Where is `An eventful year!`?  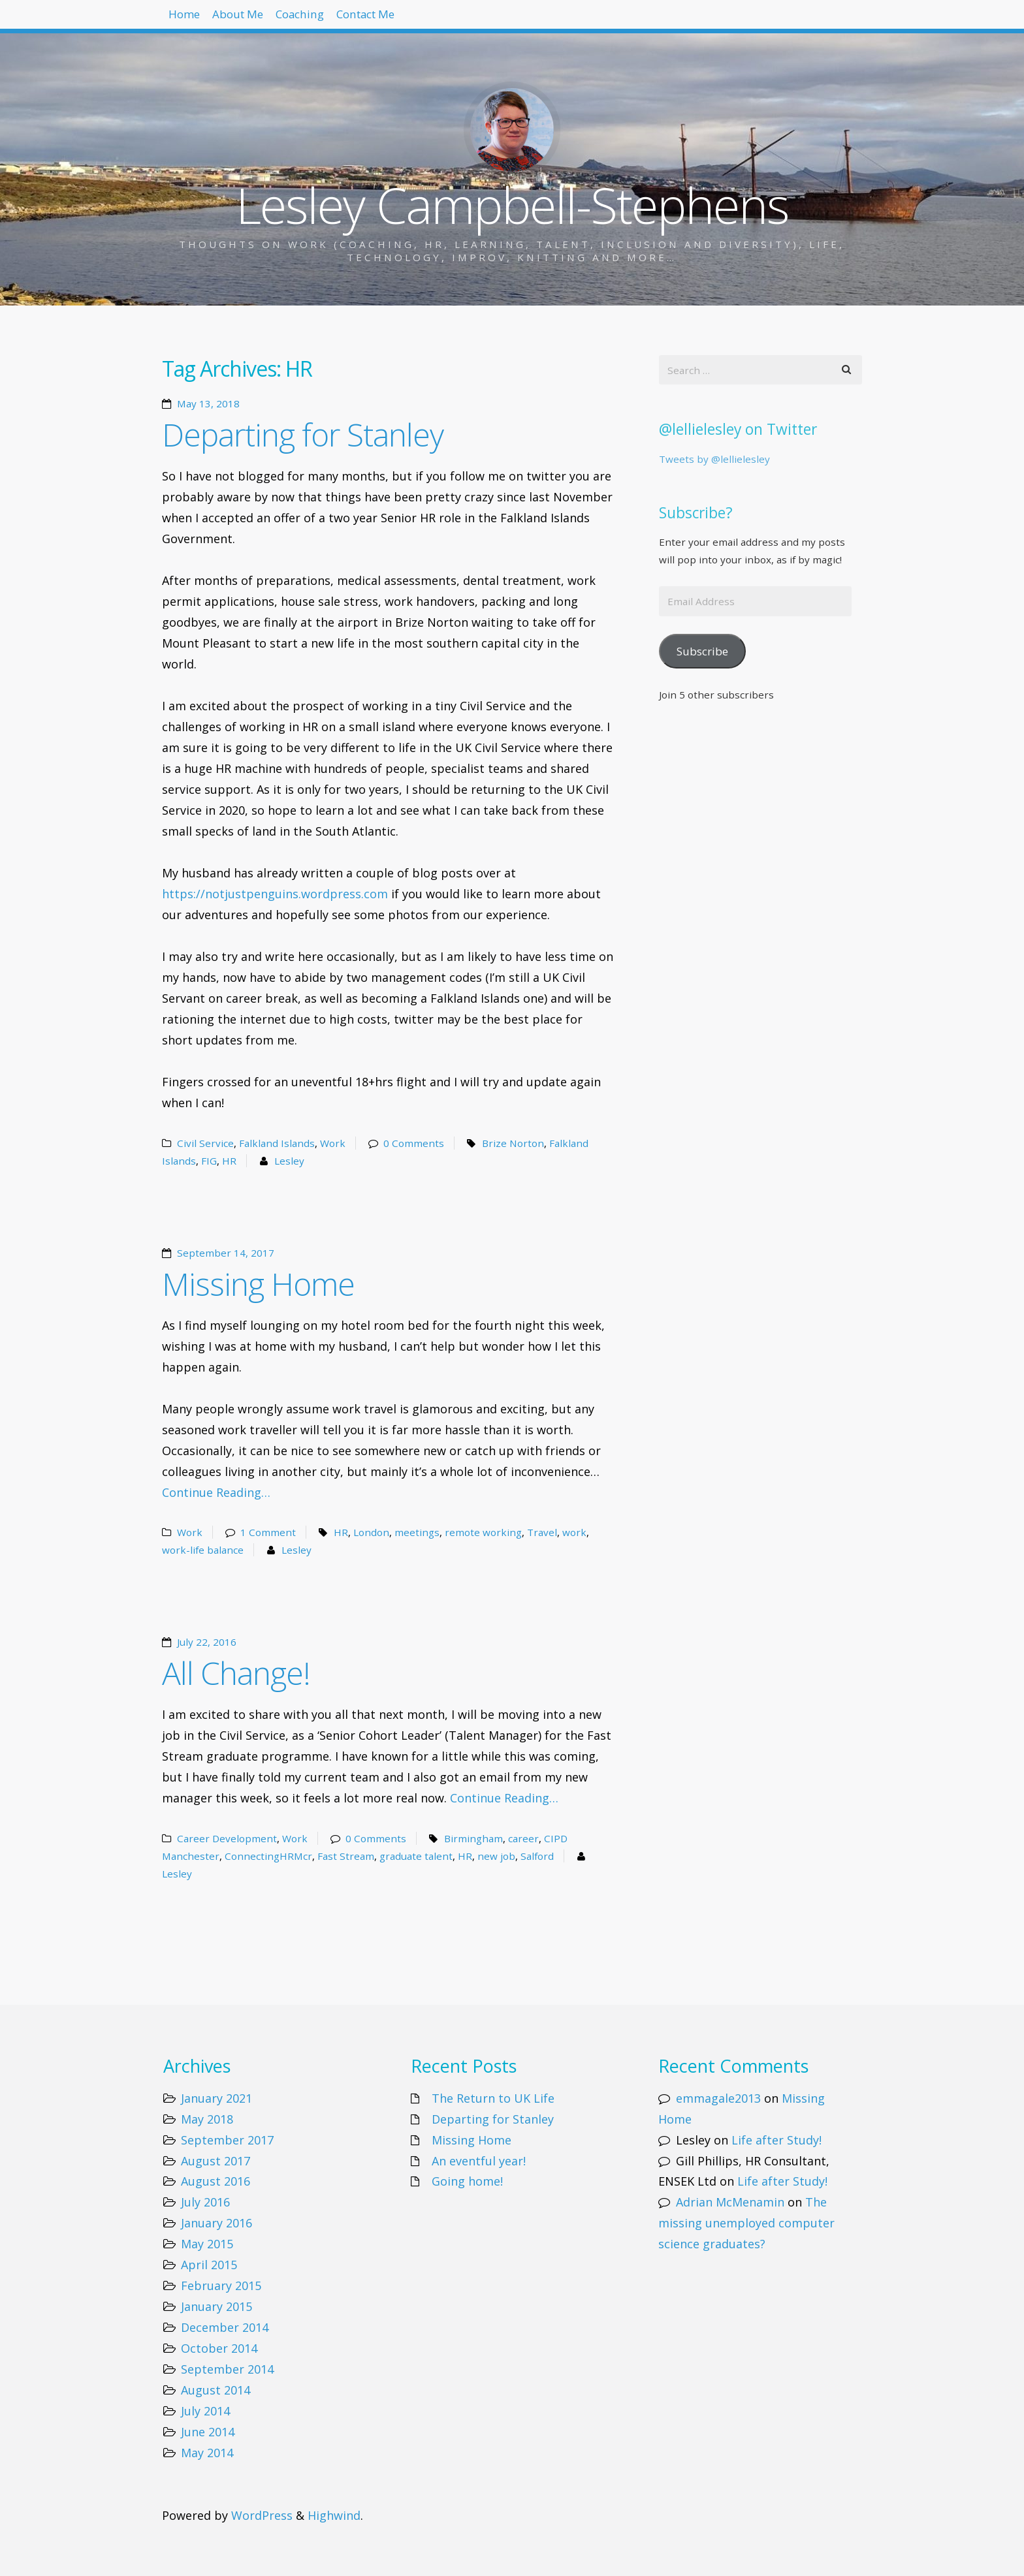 An eventful year! is located at coordinates (479, 2161).